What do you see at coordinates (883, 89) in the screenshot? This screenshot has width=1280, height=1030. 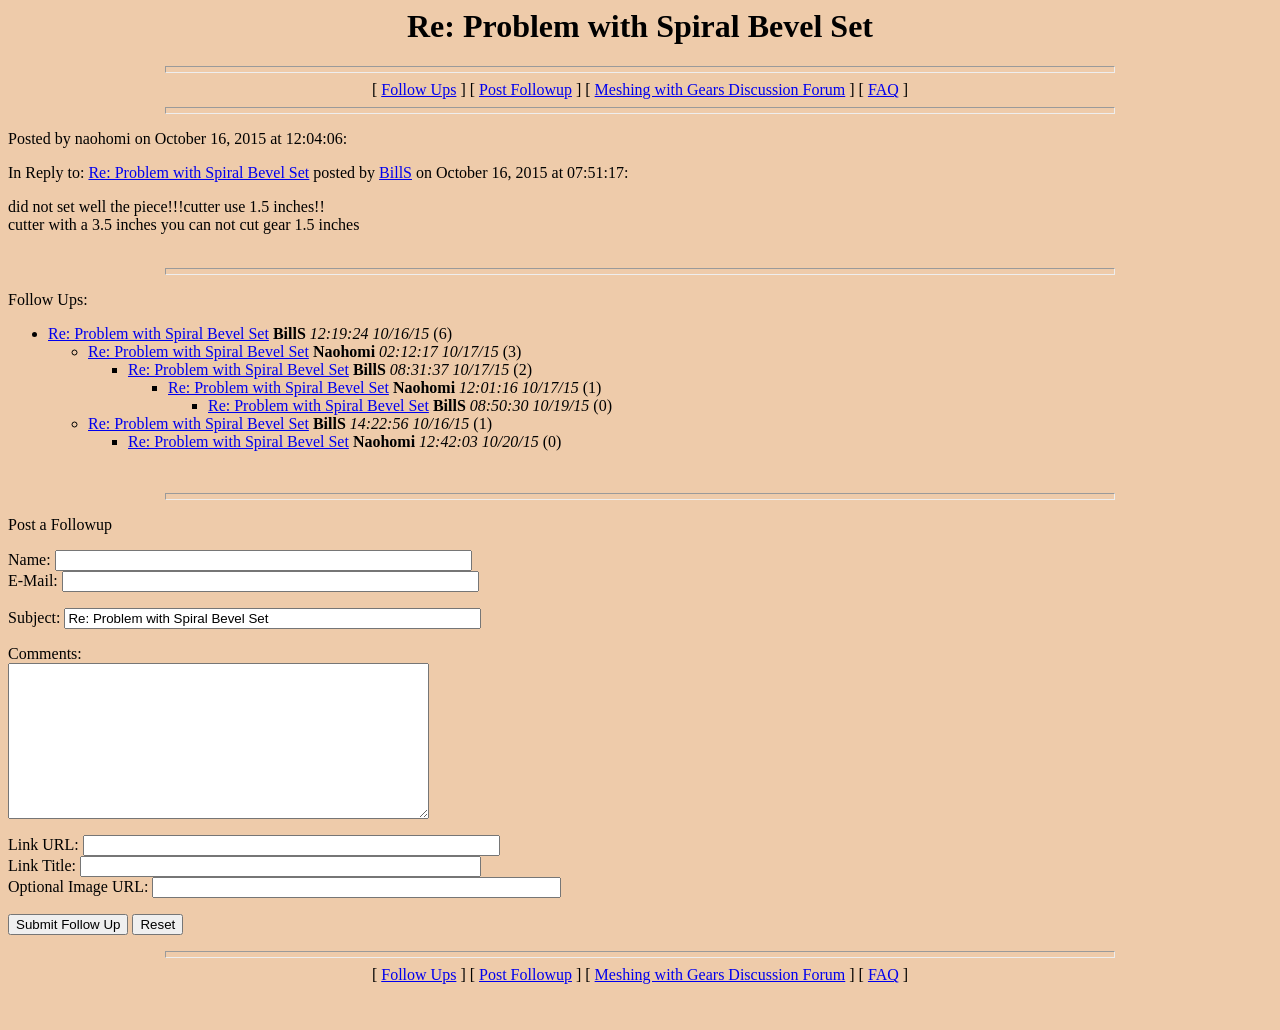 I see `FAQ` at bounding box center [883, 89].